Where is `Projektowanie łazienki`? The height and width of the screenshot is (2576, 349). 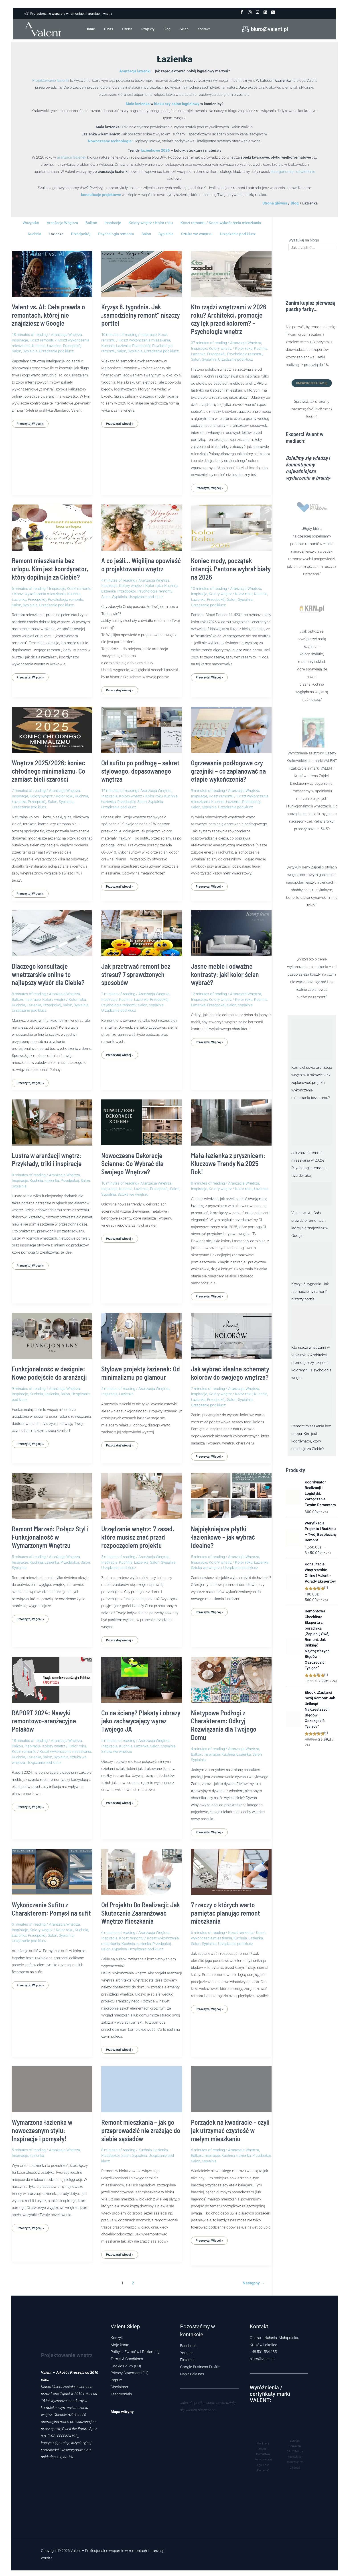
Projektowanie łazienki is located at coordinates (50, 80).